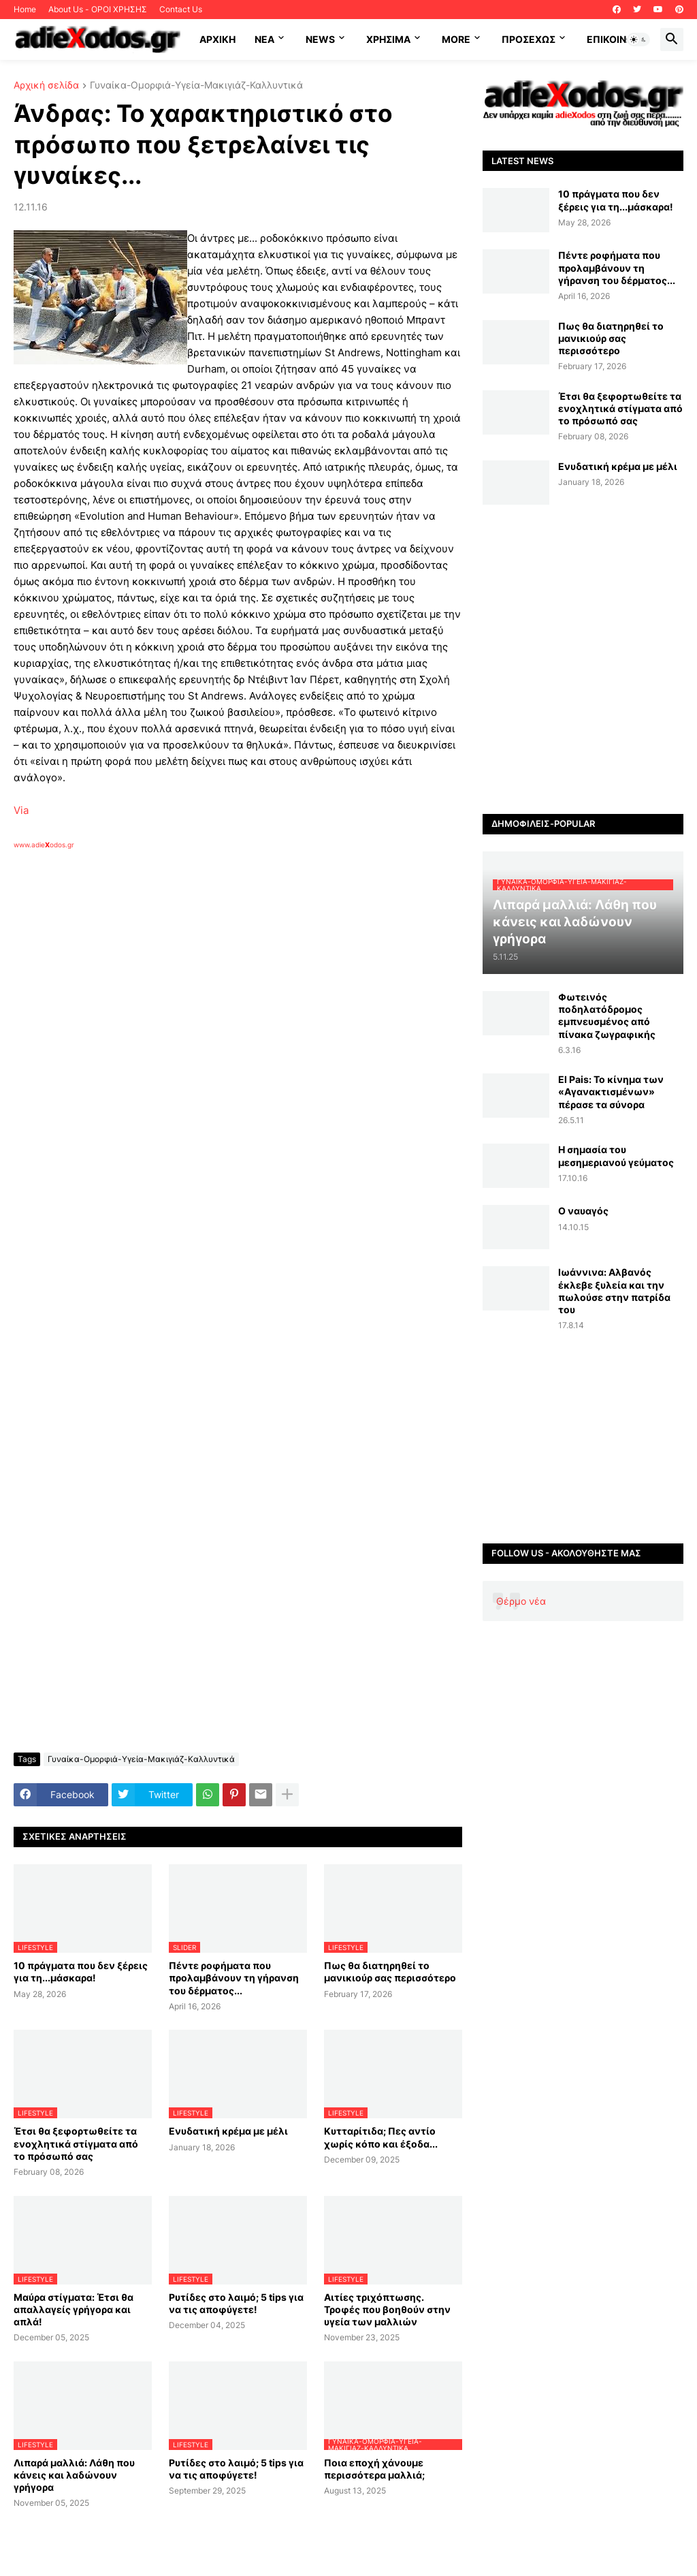 This screenshot has height=2576, width=697. Describe the element at coordinates (638, 39) in the screenshot. I see `[button]` at that location.